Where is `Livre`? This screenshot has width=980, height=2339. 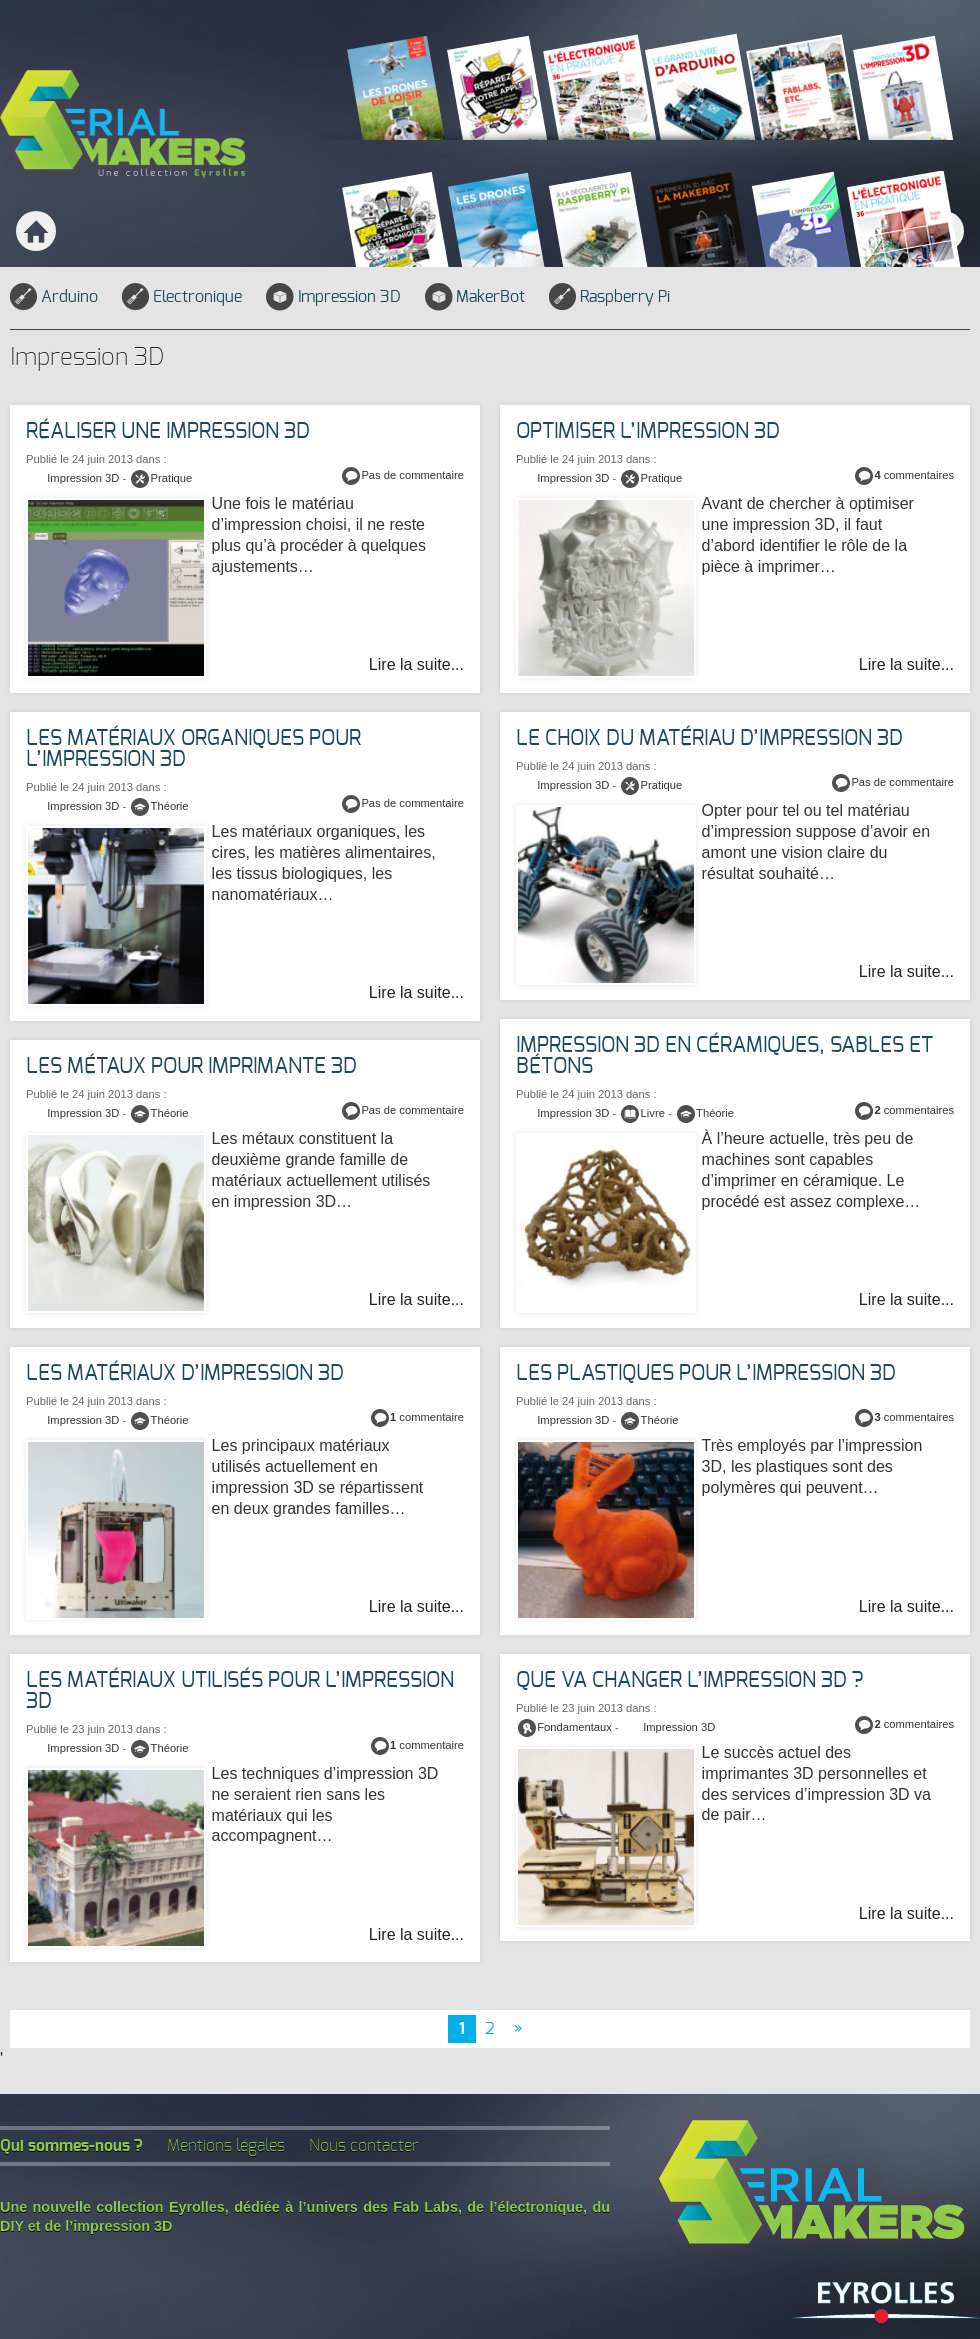 Livre is located at coordinates (653, 1113).